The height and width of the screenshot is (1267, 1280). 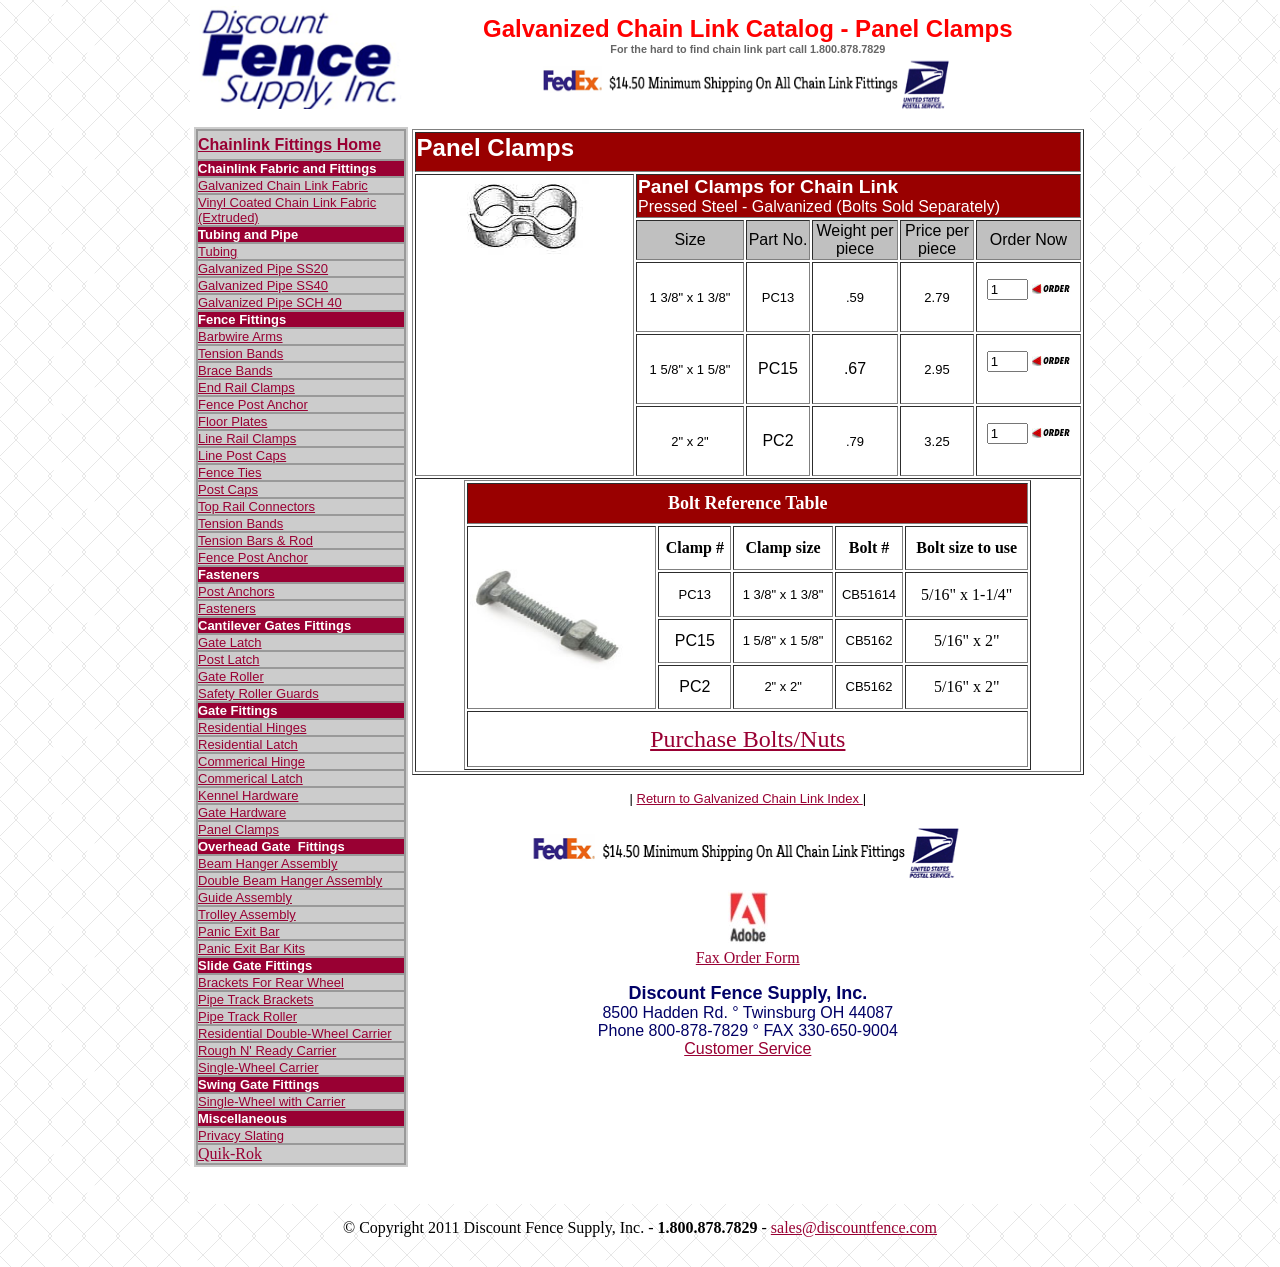 What do you see at coordinates (747, 739) in the screenshot?
I see `Purchase Bolts/Nuts` at bounding box center [747, 739].